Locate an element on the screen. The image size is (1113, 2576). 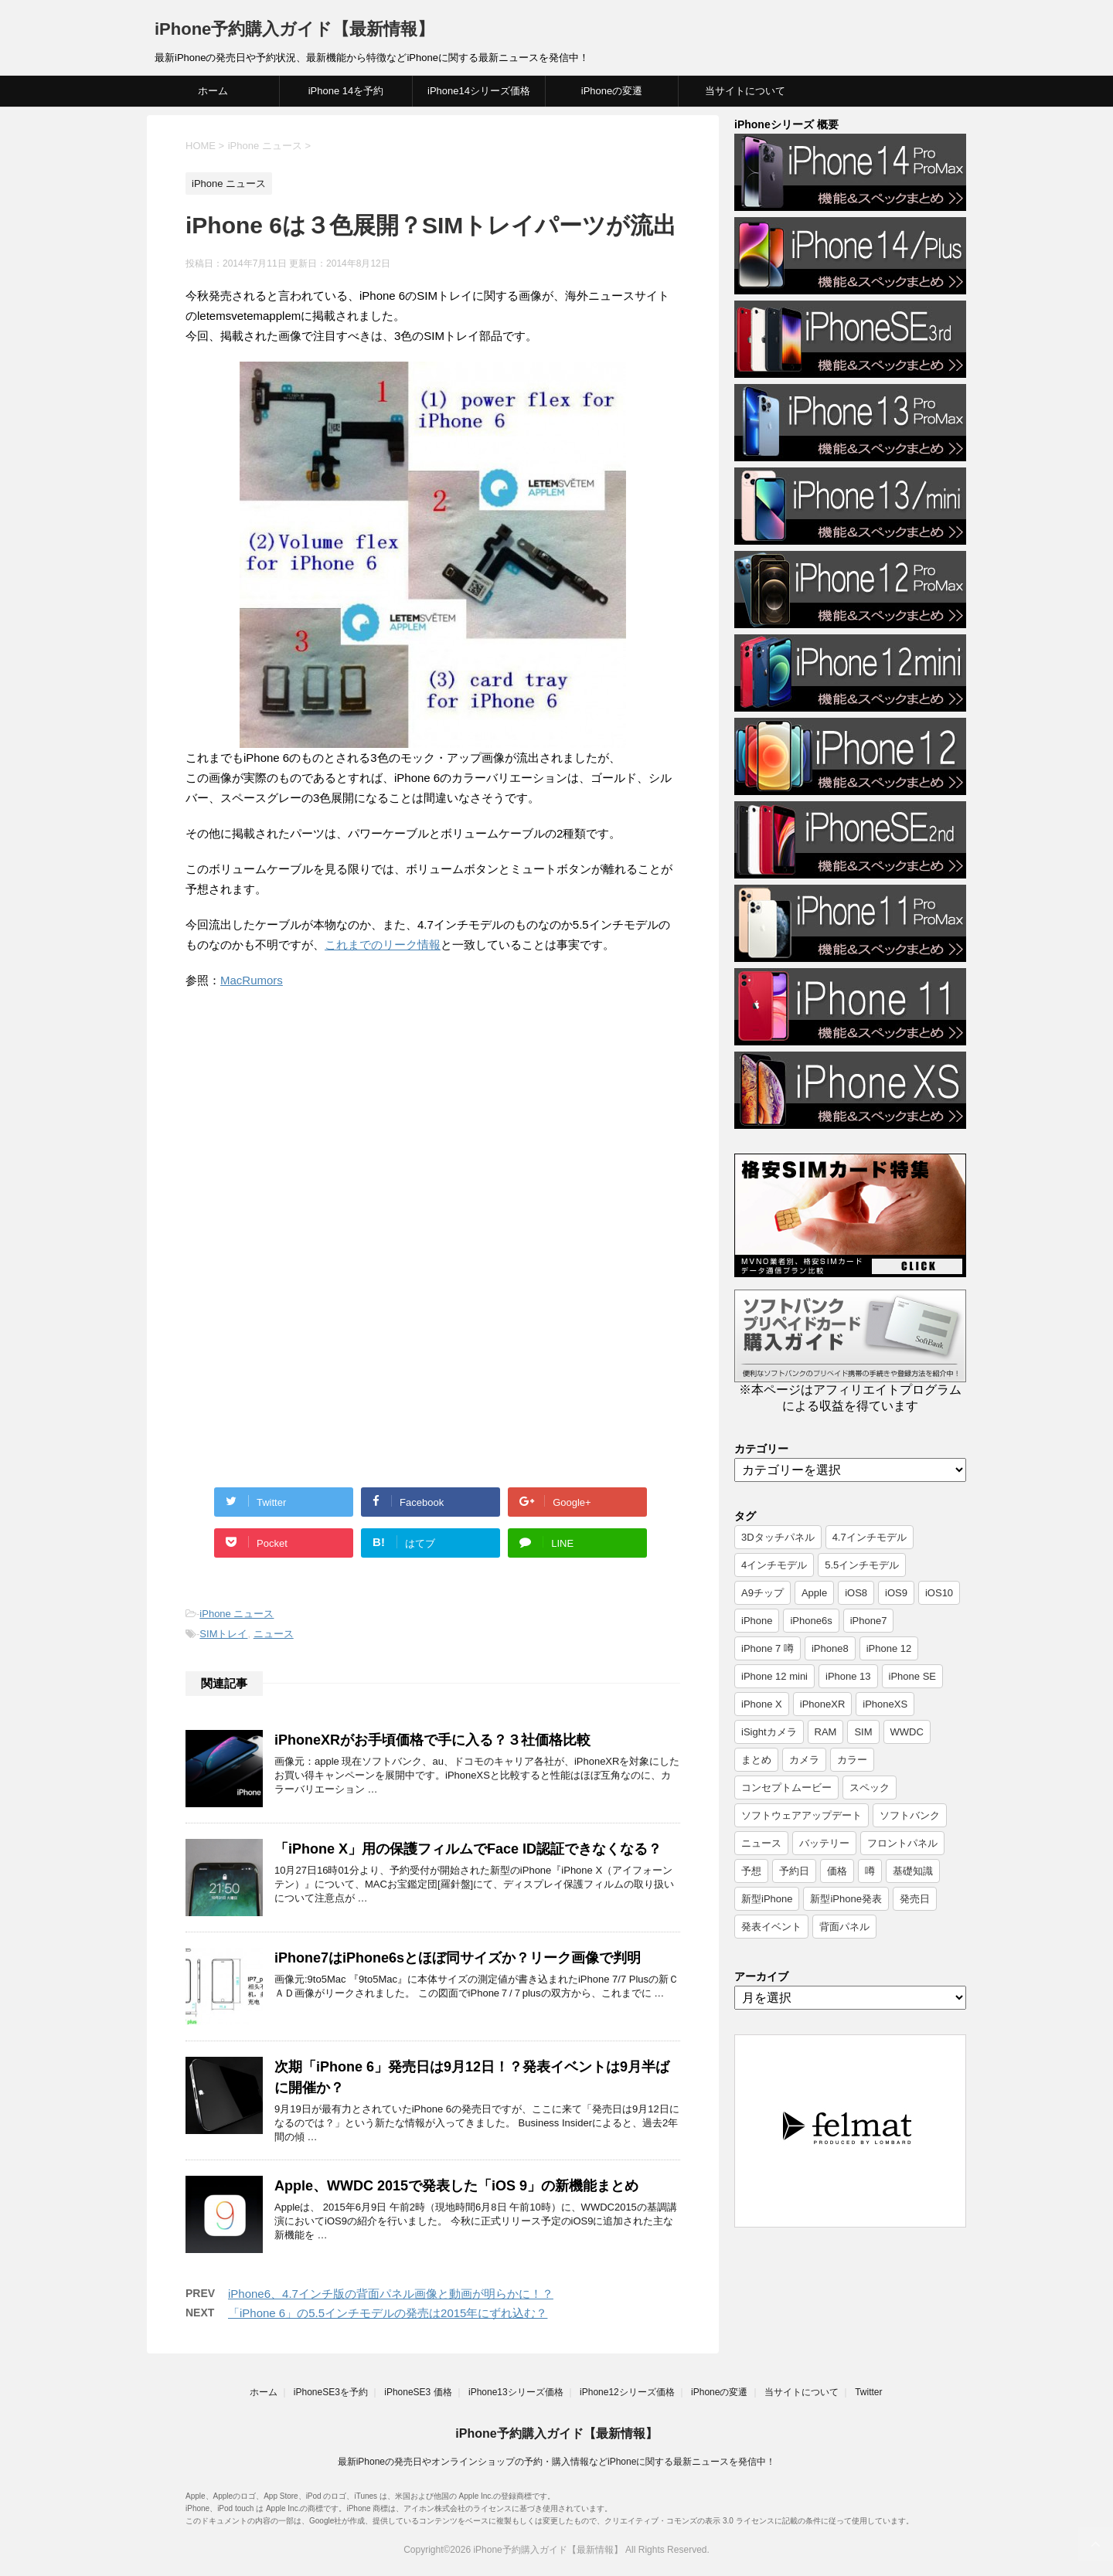
iPhone X [iPhone X (24個の項目)] is located at coordinates (761, 1704).